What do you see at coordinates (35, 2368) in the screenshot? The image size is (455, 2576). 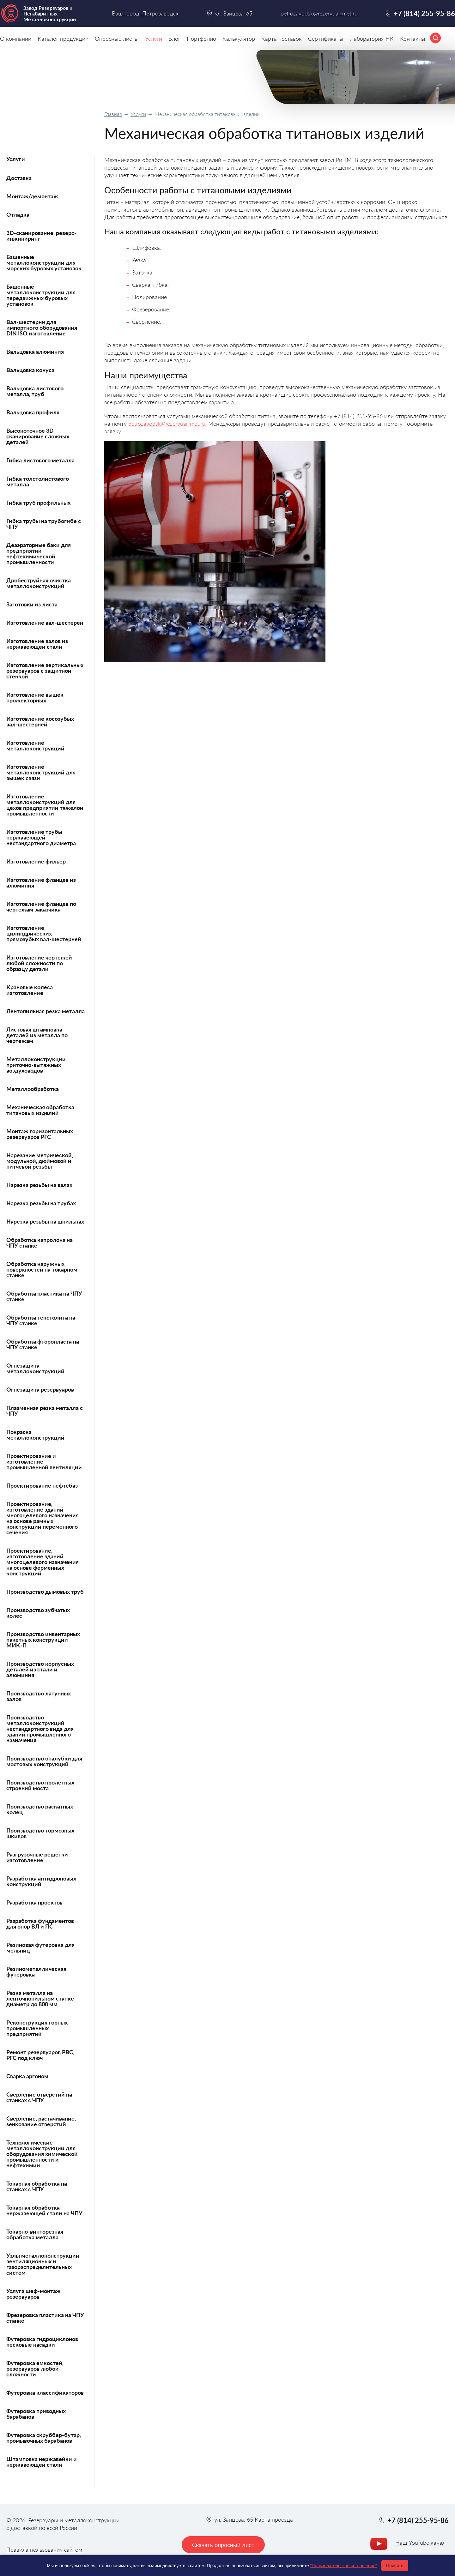 I see `Футеровка емкостей, резервуаров любой сложности` at bounding box center [35, 2368].